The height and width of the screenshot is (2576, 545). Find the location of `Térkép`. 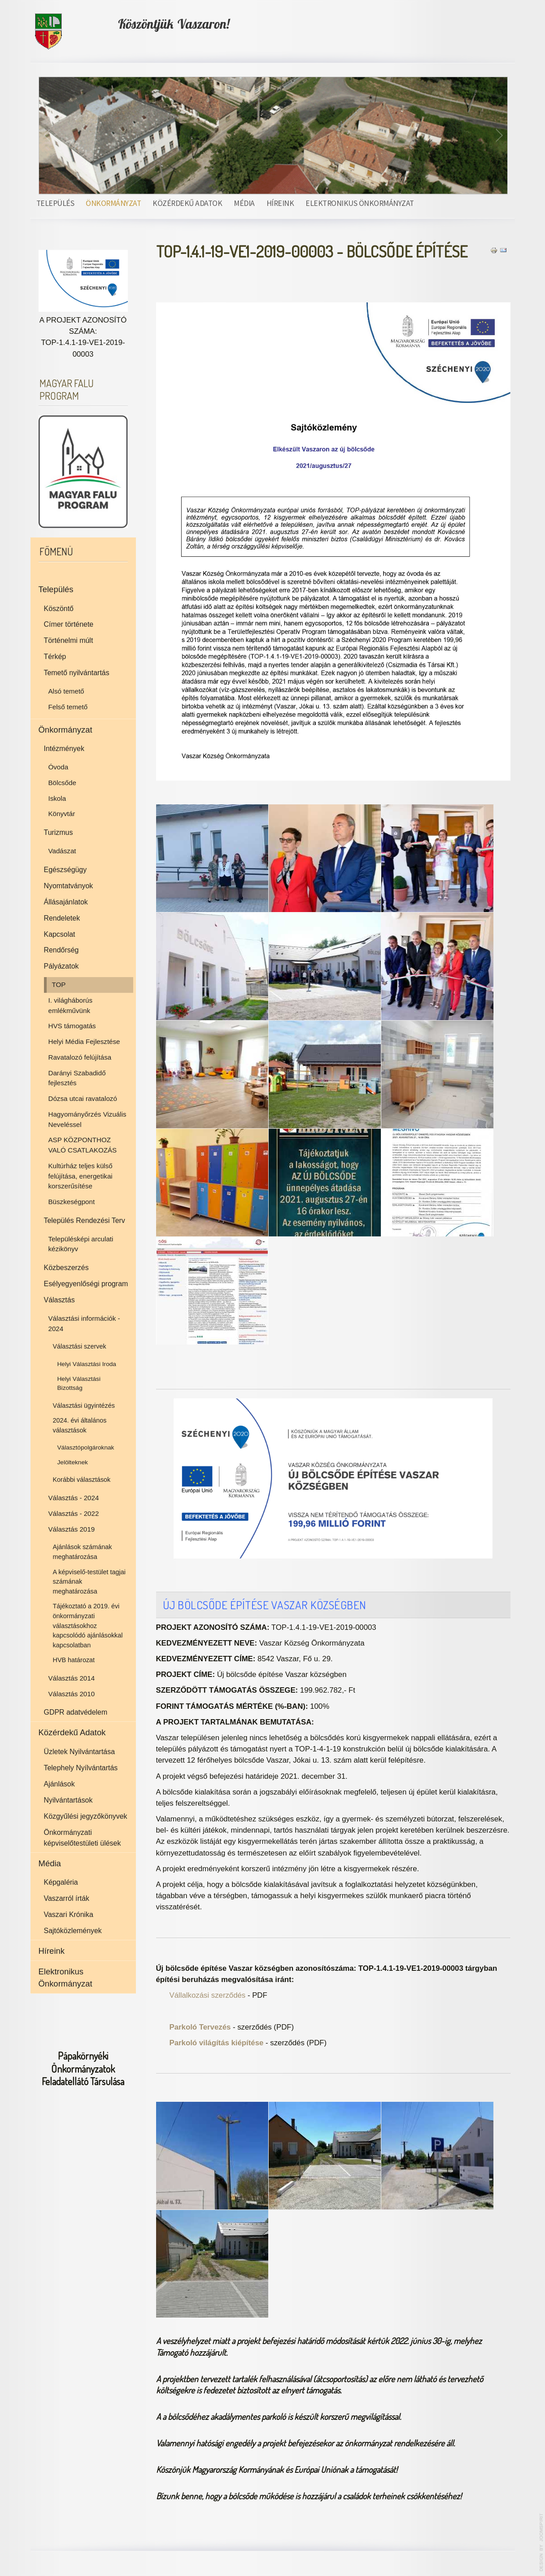

Térkép is located at coordinates (55, 656).